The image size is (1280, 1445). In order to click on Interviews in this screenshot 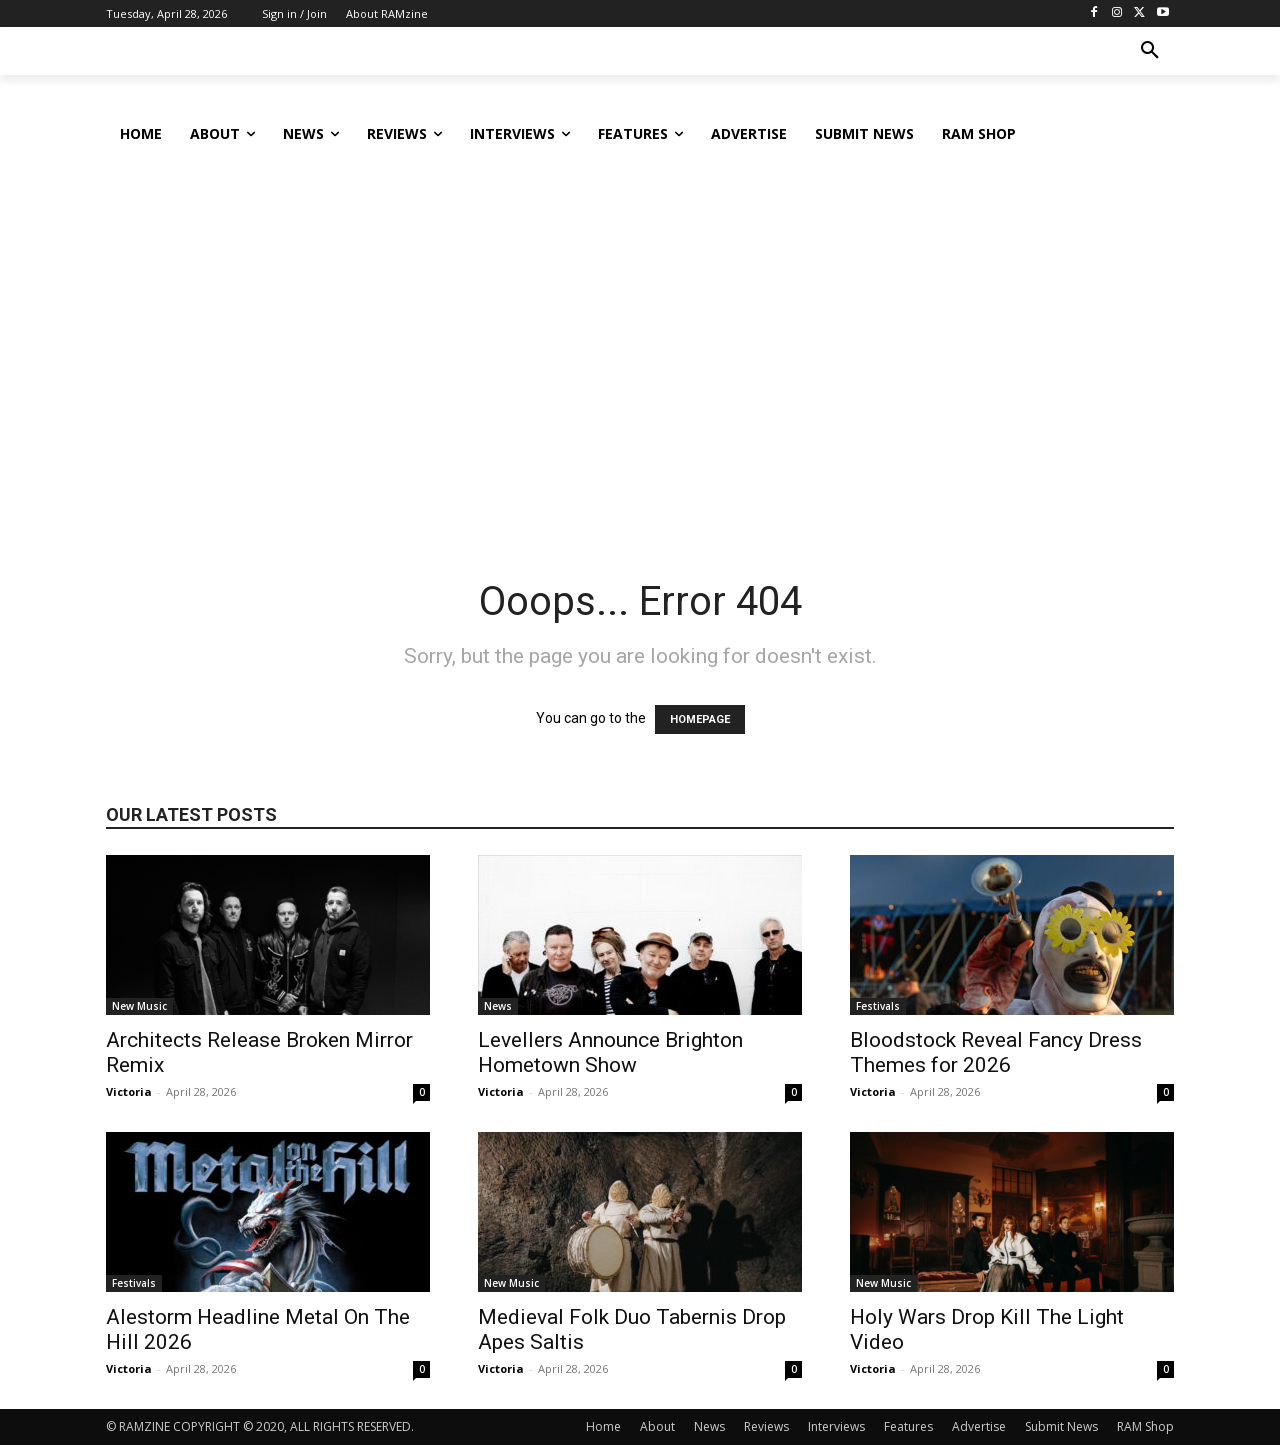, I will do `click(836, 1426)`.